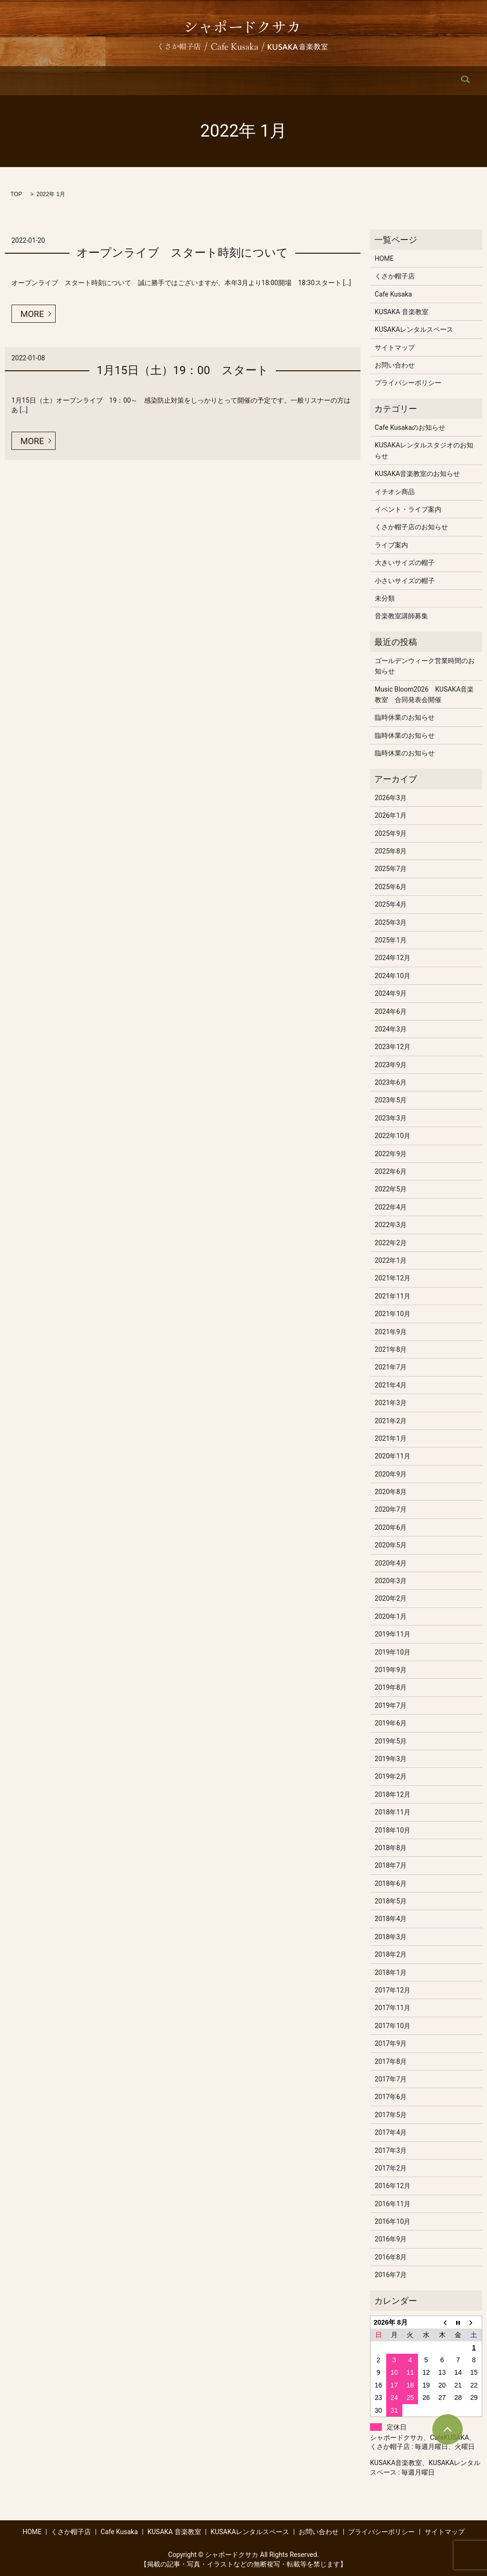  Describe the element at coordinates (391, 1954) in the screenshot. I see `2018年2月` at that location.